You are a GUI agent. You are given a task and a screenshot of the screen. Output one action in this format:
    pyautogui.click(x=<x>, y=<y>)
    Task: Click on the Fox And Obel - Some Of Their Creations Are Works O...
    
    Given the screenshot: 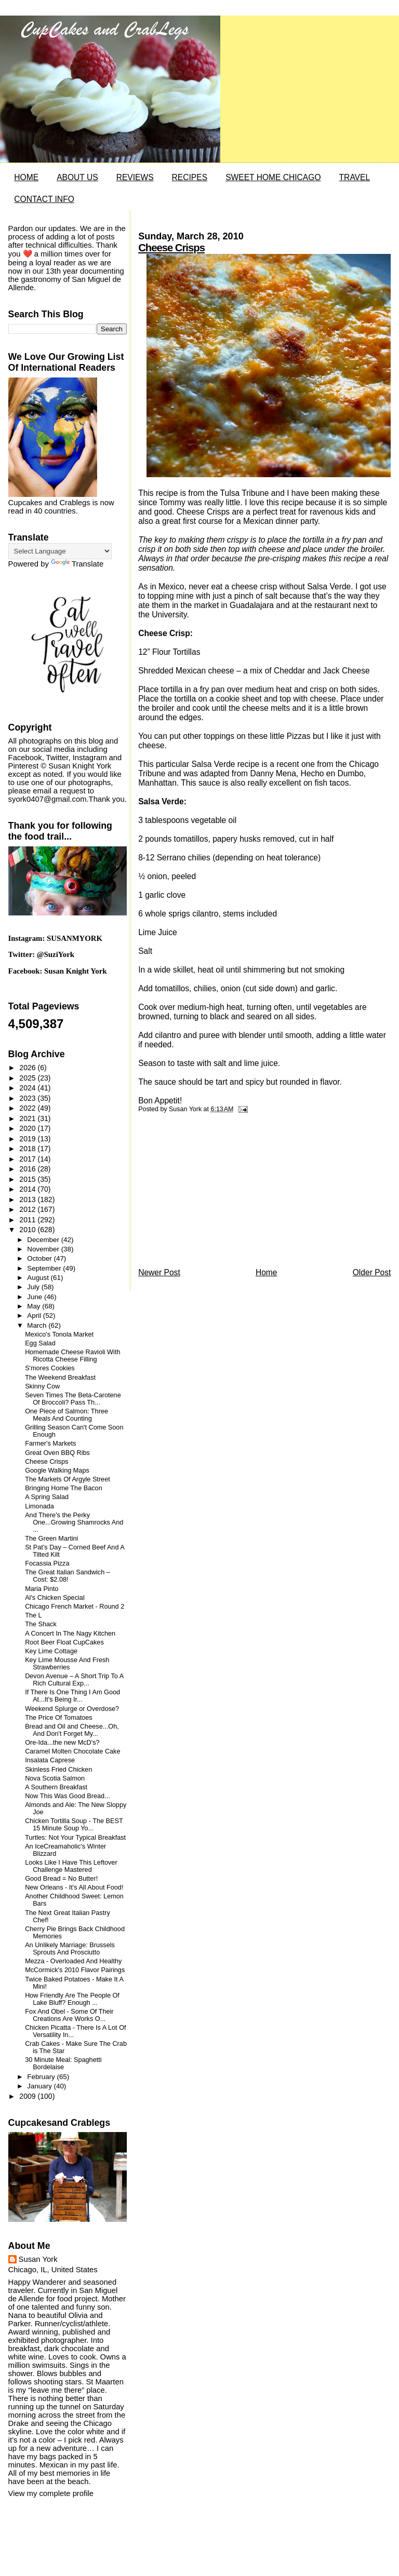 What is the action you would take?
    pyautogui.click(x=69, y=2015)
    